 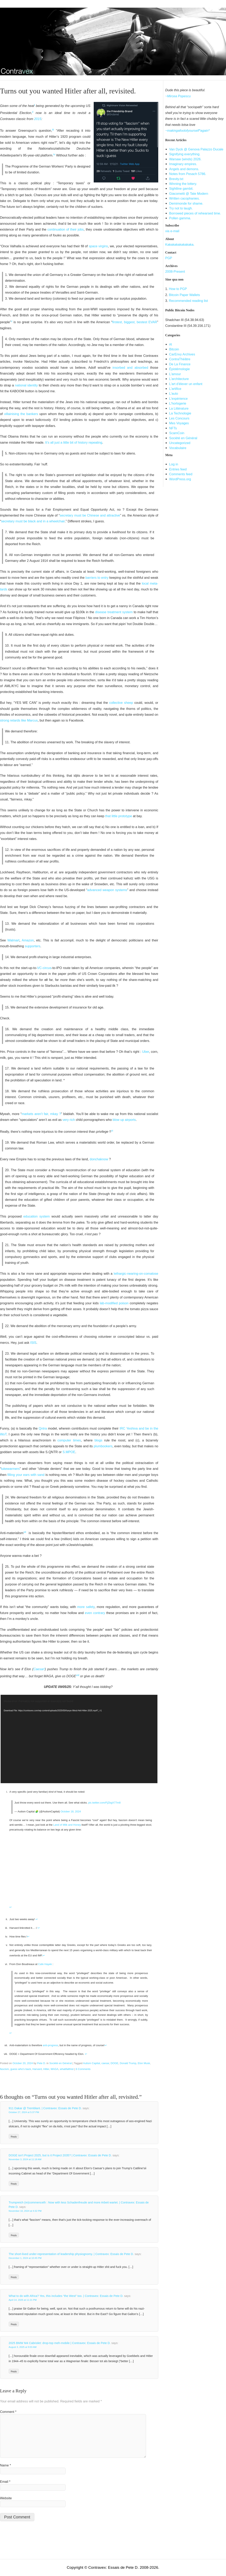 What do you see at coordinates (37, 2069) in the screenshot?
I see `Harvard` at bounding box center [37, 2069].